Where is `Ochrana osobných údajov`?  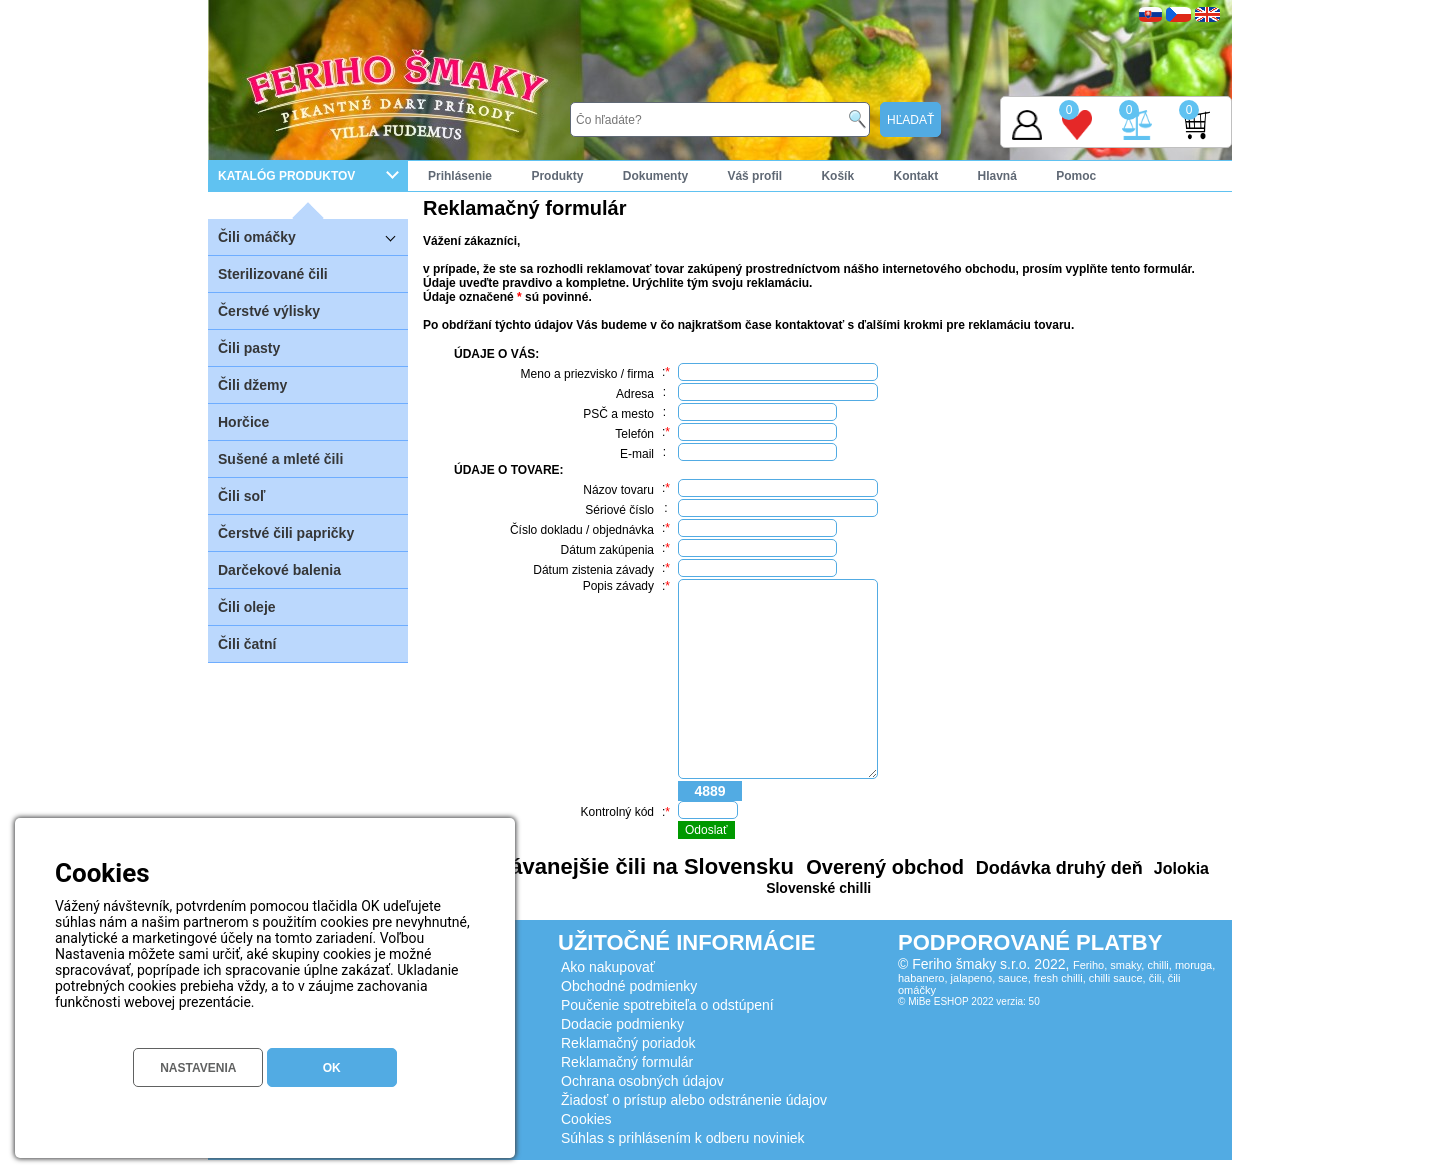
Ochrana osobných údajov is located at coordinates (642, 1081).